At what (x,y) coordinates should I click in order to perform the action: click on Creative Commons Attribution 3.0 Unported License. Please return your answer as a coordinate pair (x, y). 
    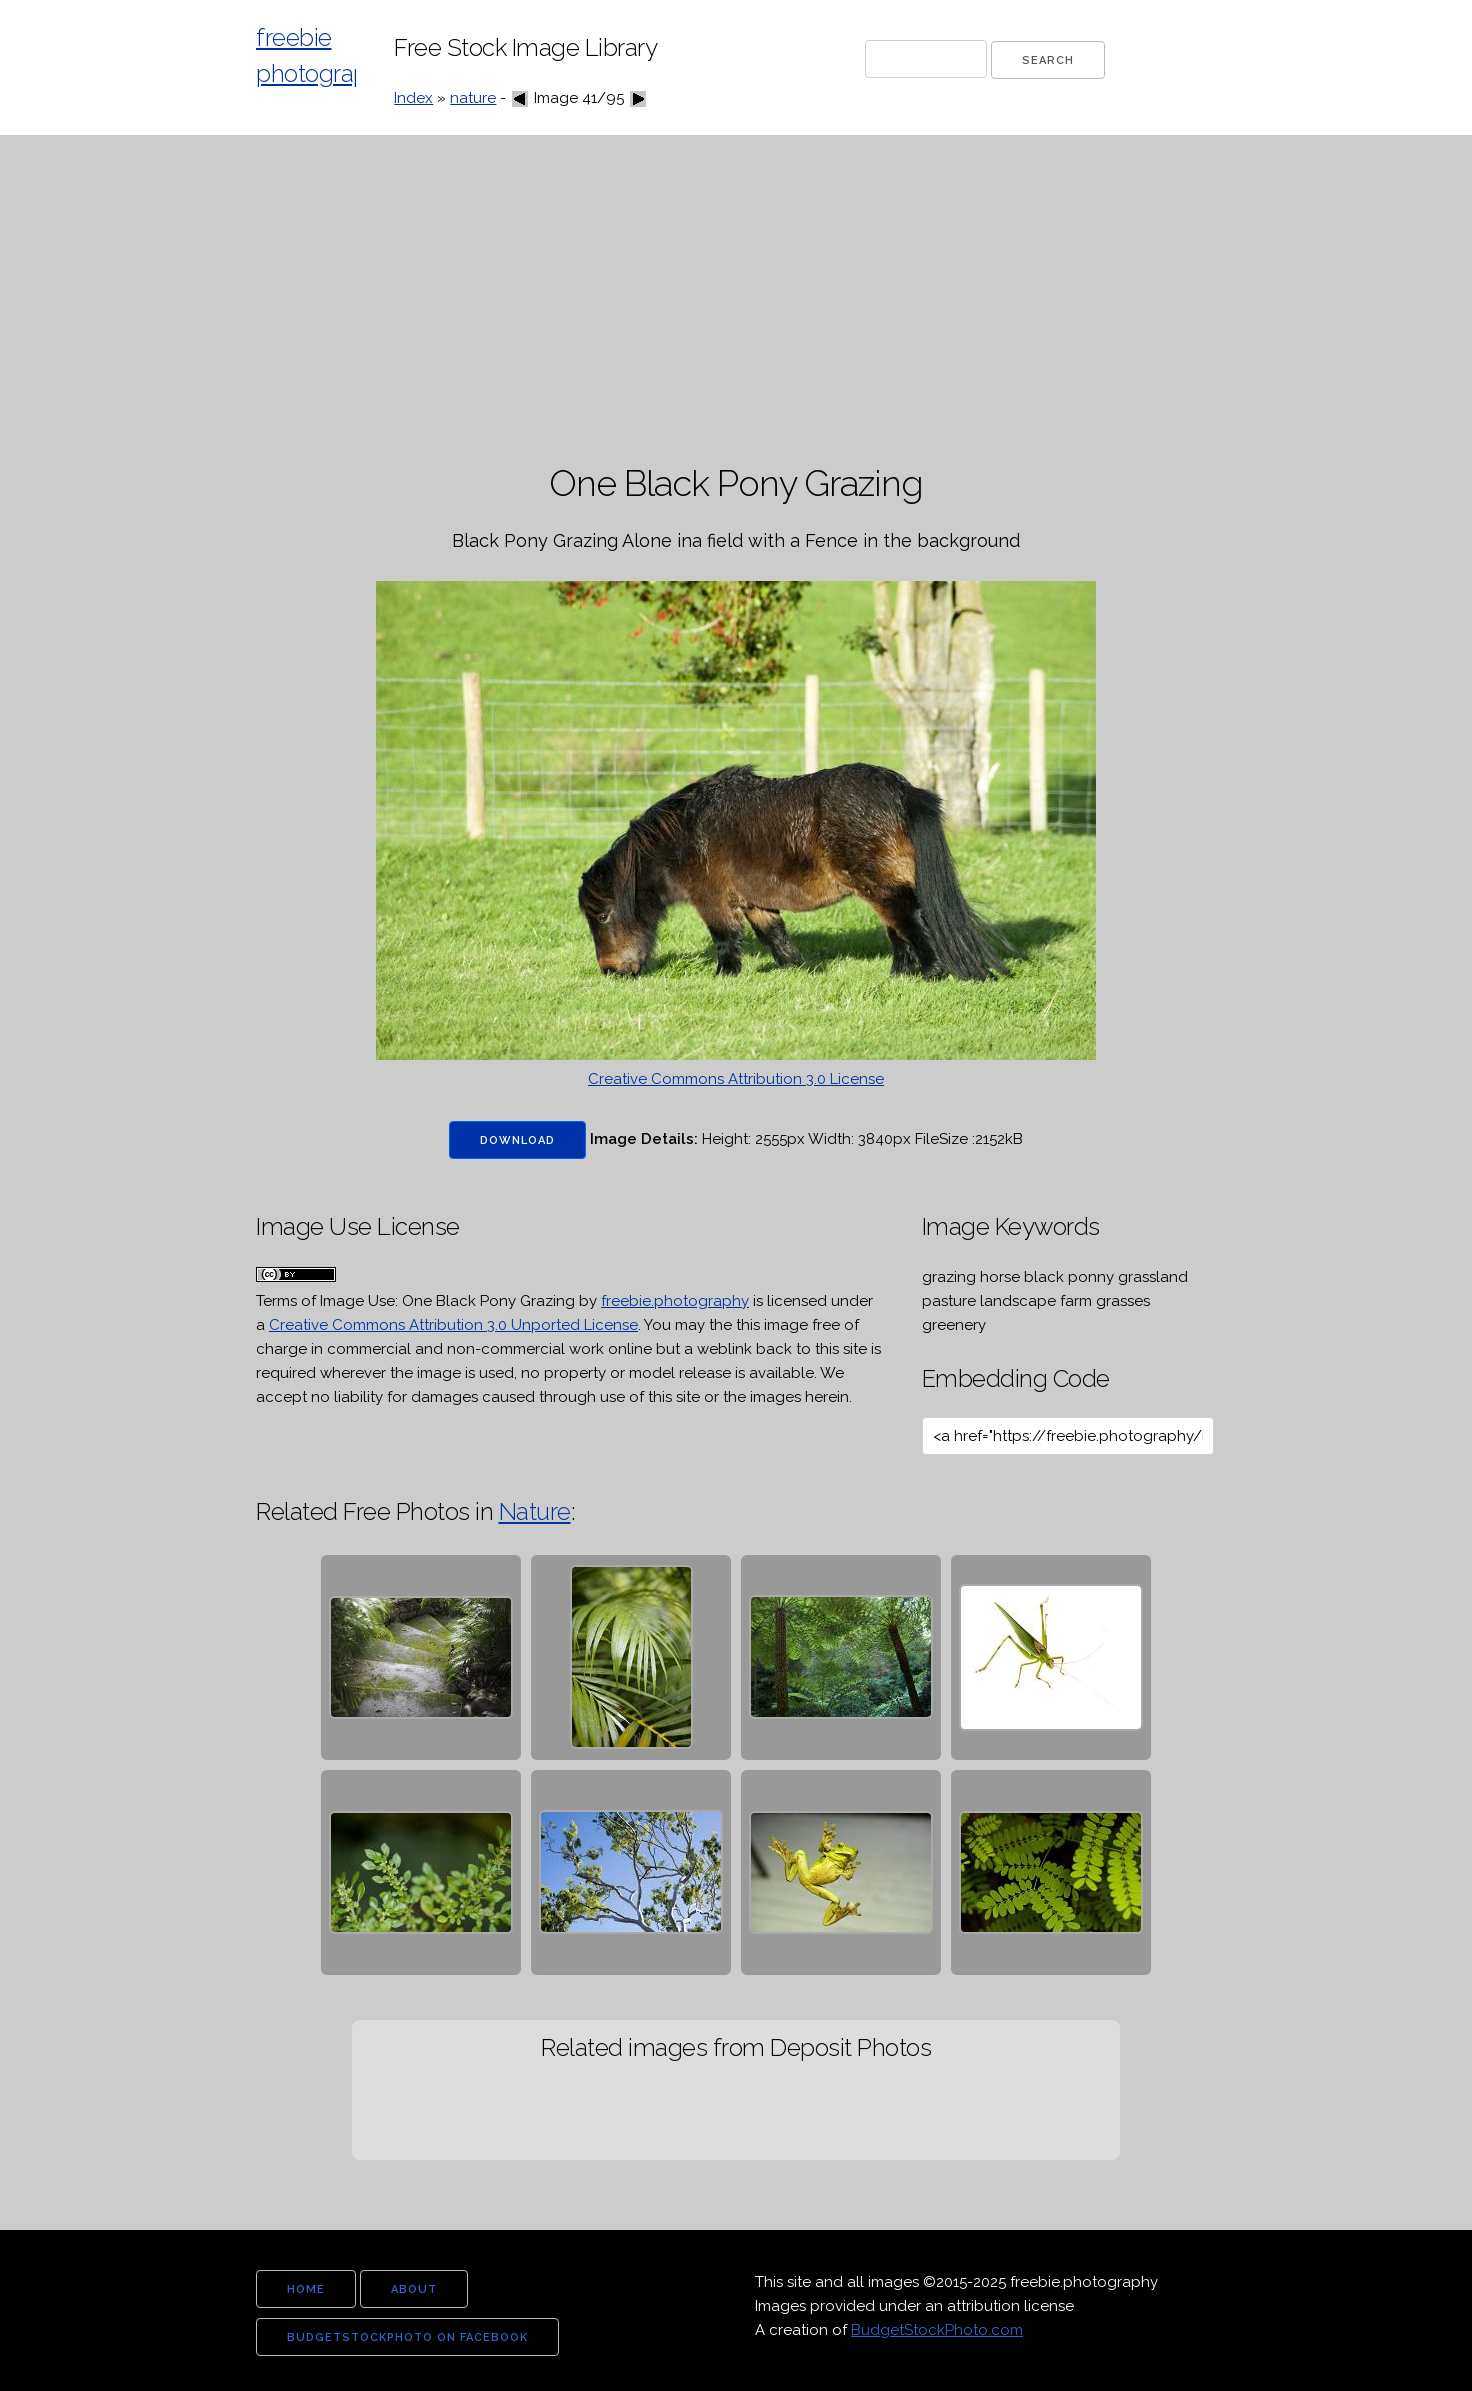
    Looking at the image, I should click on (453, 1325).